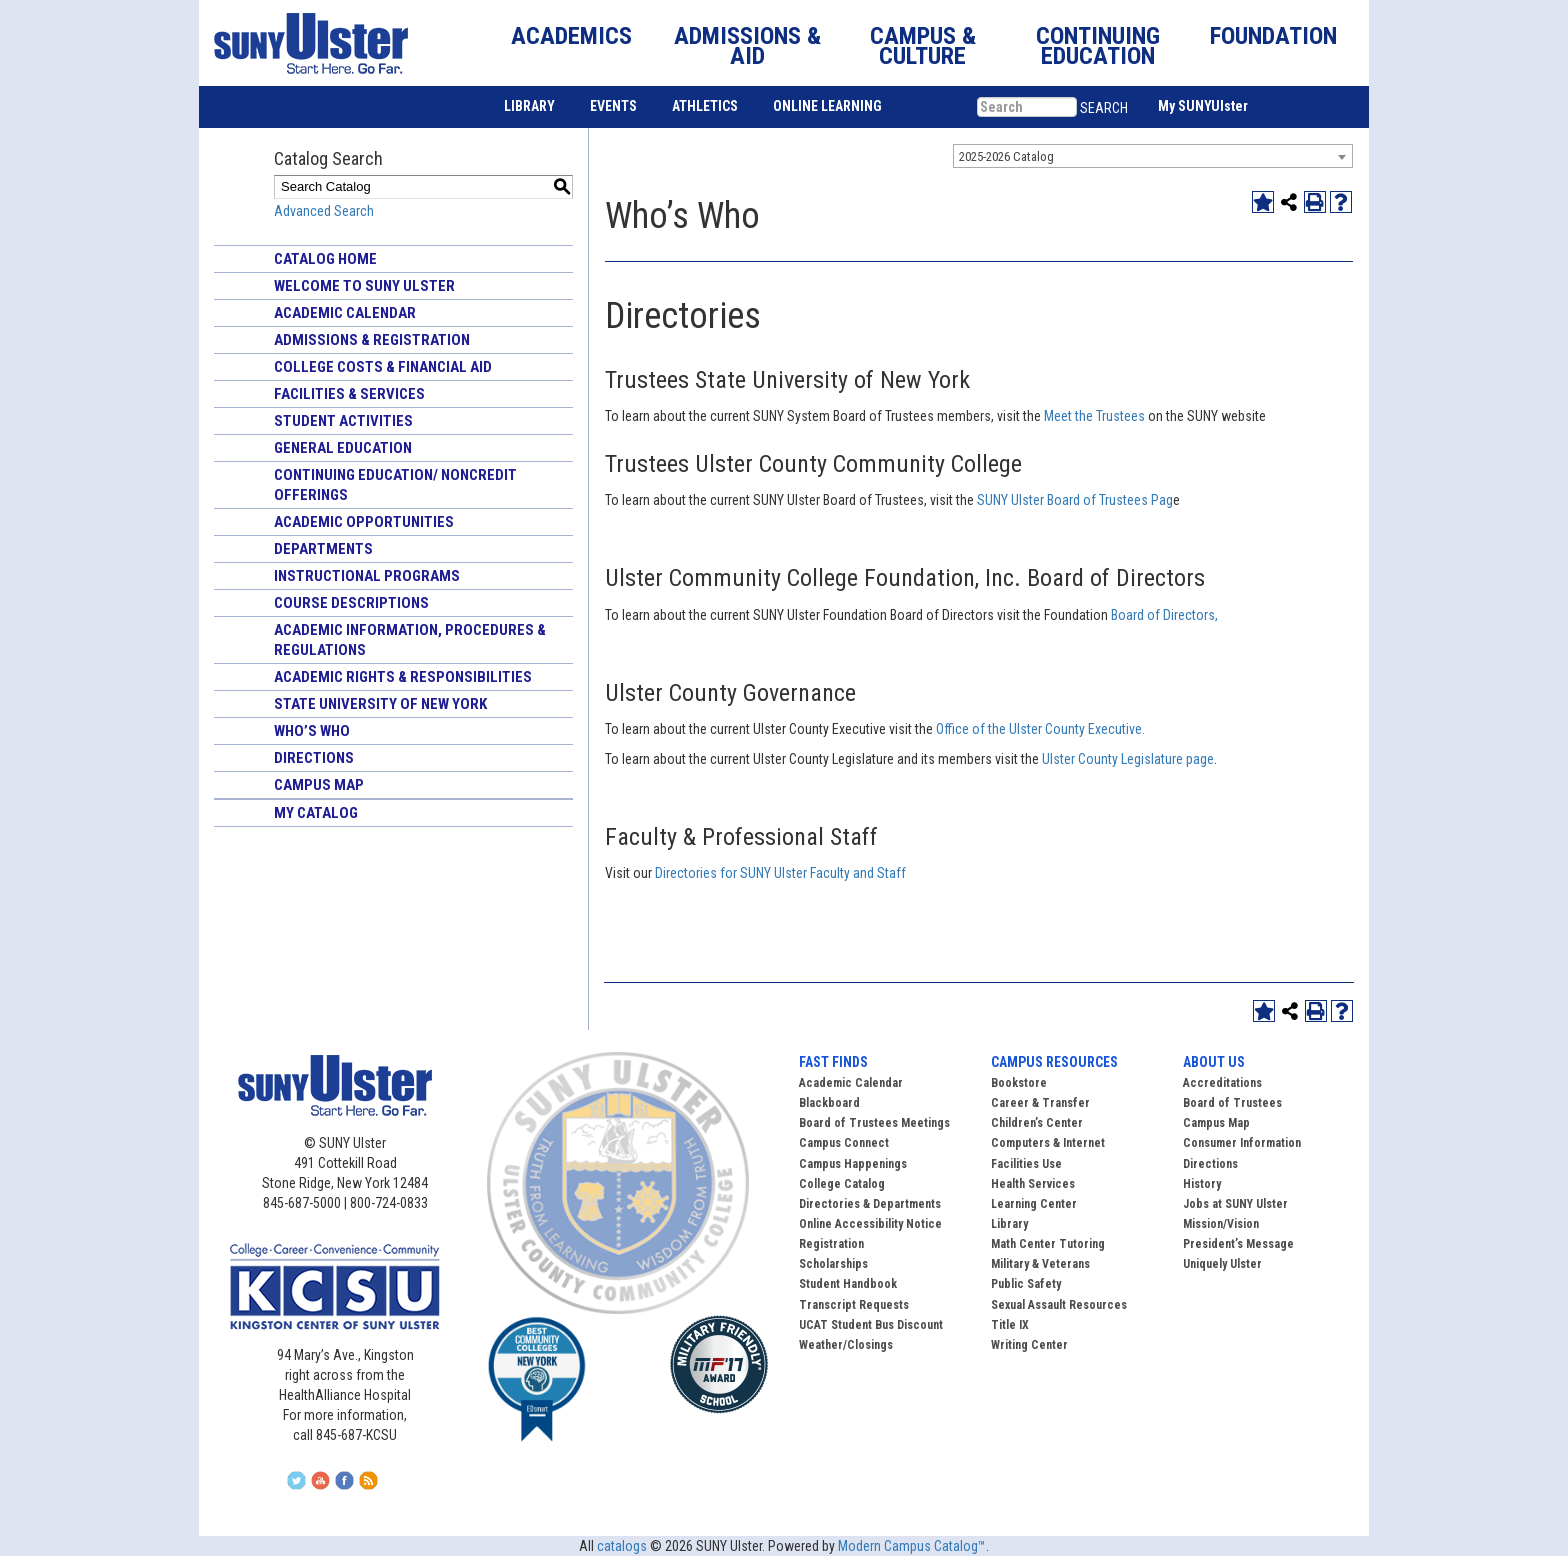  Describe the element at coordinates (1202, 1184) in the screenshot. I see `History` at that location.